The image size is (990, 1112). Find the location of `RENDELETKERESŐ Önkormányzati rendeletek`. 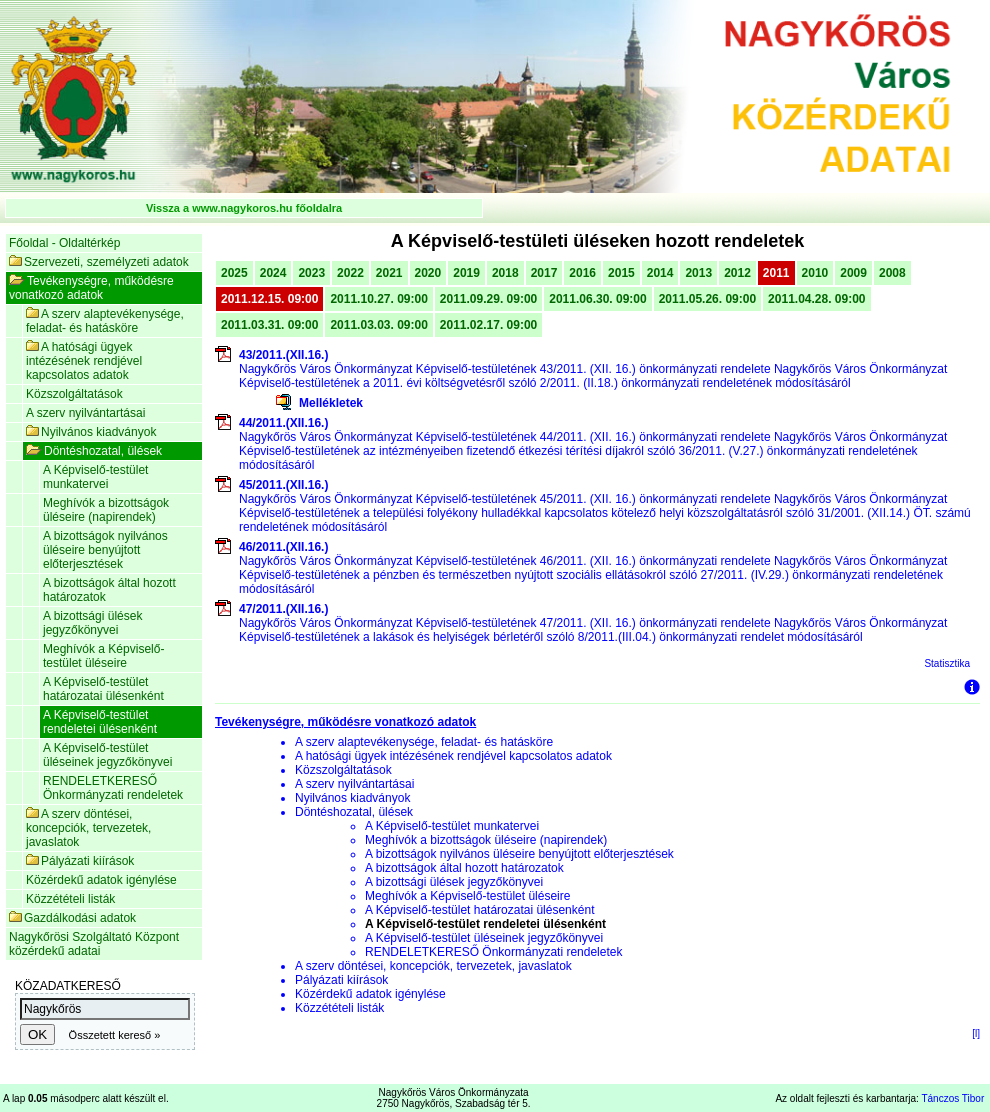

RENDELETKERESŐ Önkormányzati rendeletek is located at coordinates (113, 788).